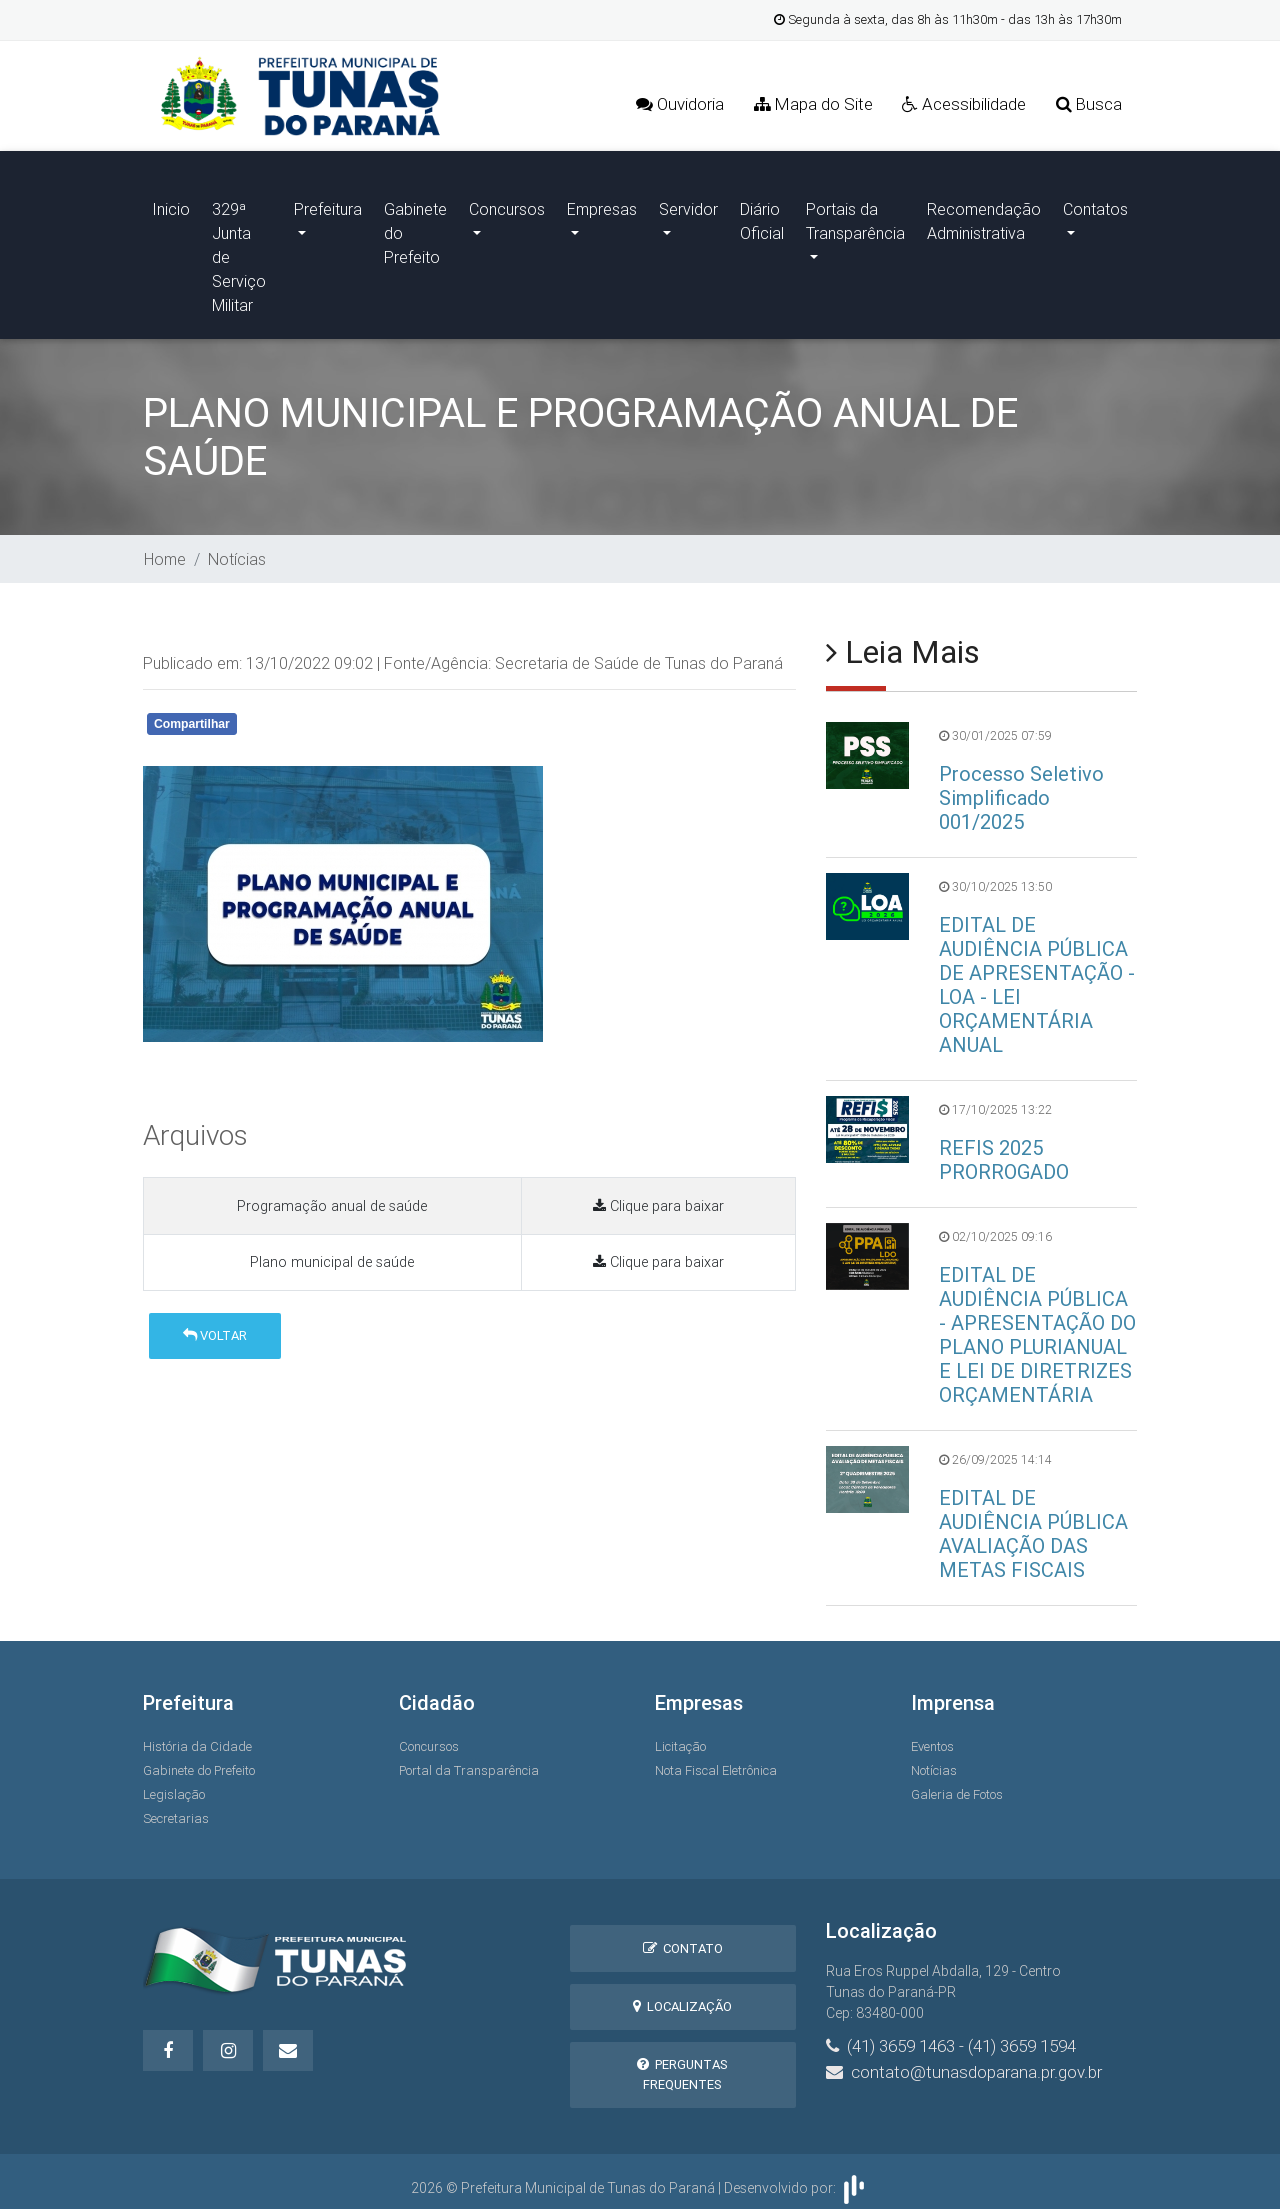 Image resolution: width=1280 pixels, height=2209 pixels. Describe the element at coordinates (239, 252) in the screenshot. I see `329ª Junta de Serviço Militar` at that location.